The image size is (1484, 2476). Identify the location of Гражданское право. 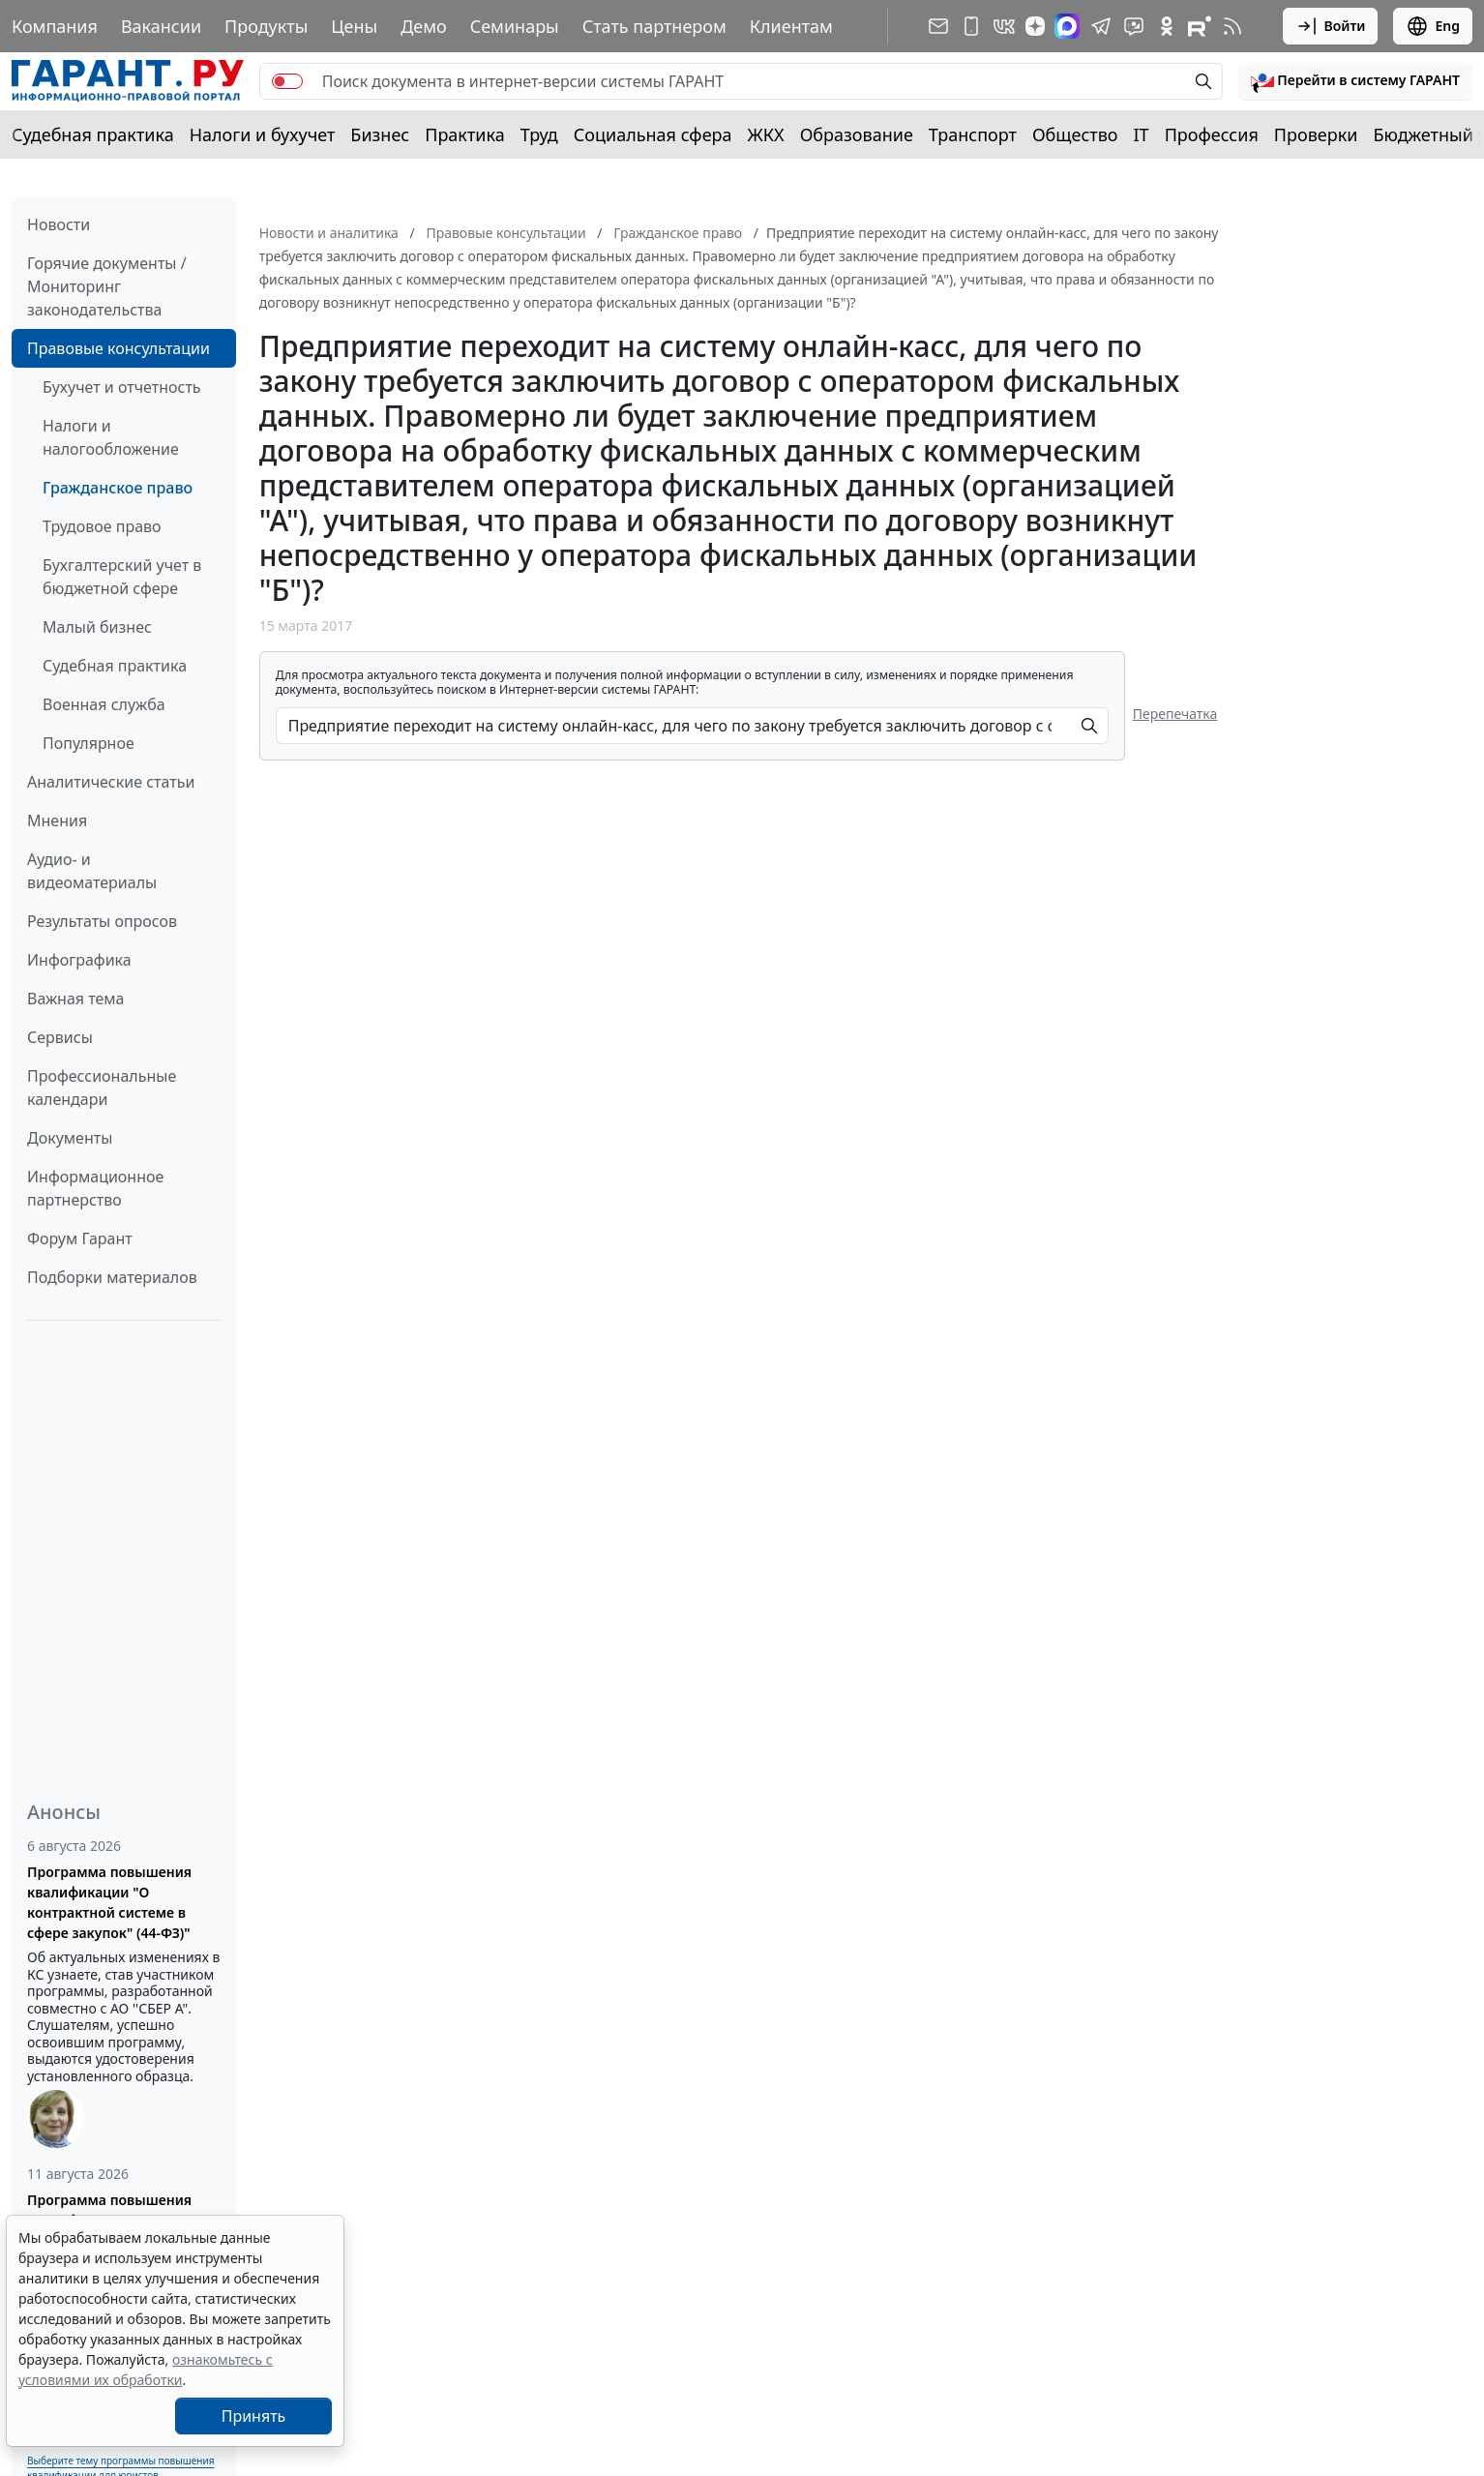
(118, 487).